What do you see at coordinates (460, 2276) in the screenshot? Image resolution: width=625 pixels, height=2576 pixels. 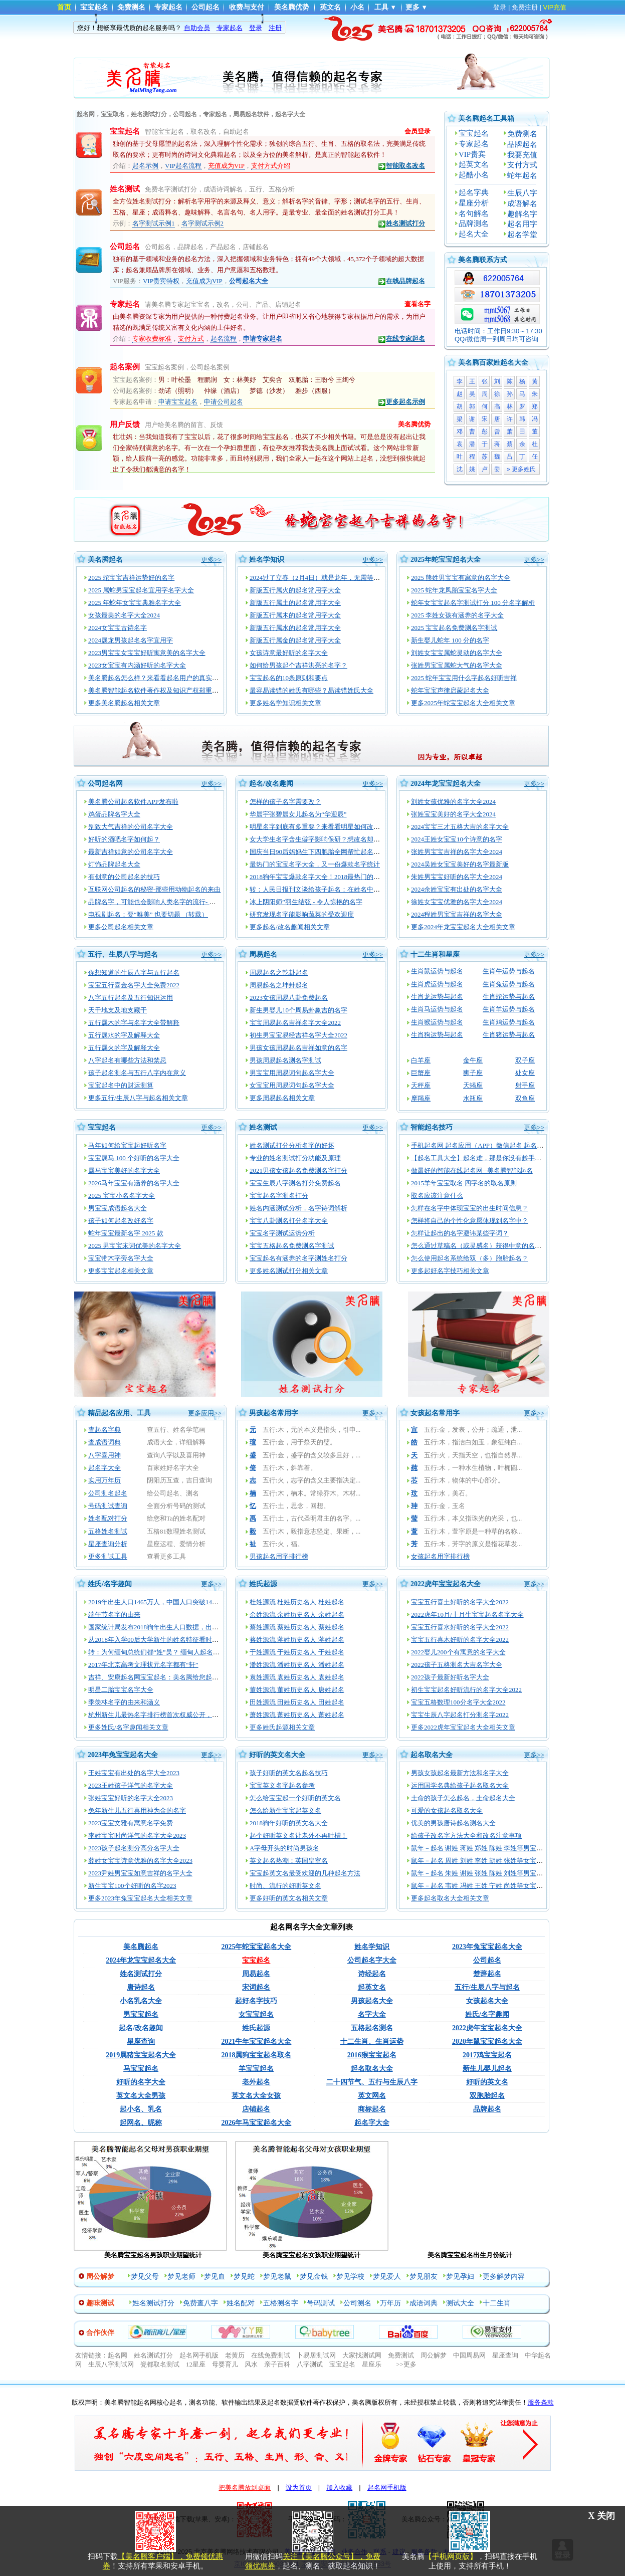 I see `梦见孕妇` at bounding box center [460, 2276].